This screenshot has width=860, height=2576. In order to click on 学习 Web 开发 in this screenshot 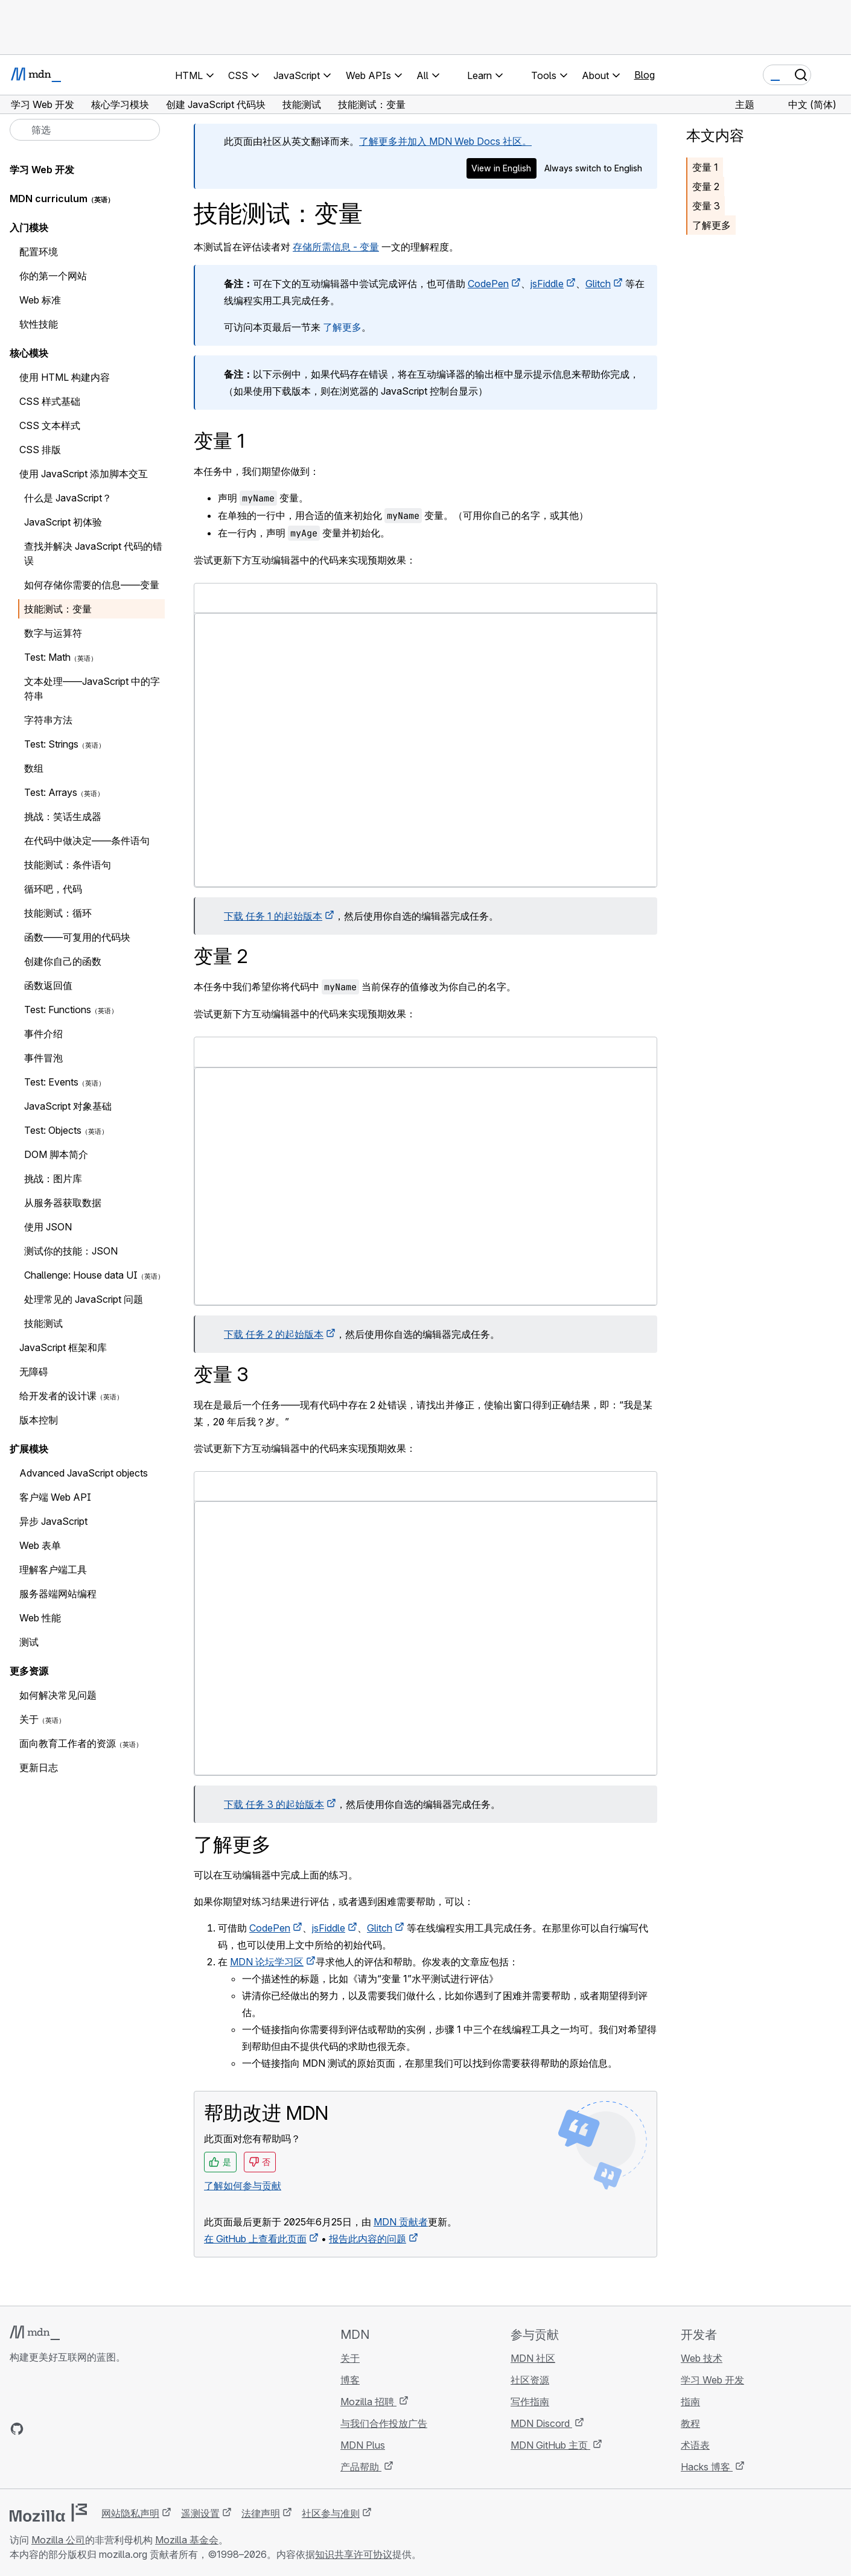, I will do `click(42, 170)`.